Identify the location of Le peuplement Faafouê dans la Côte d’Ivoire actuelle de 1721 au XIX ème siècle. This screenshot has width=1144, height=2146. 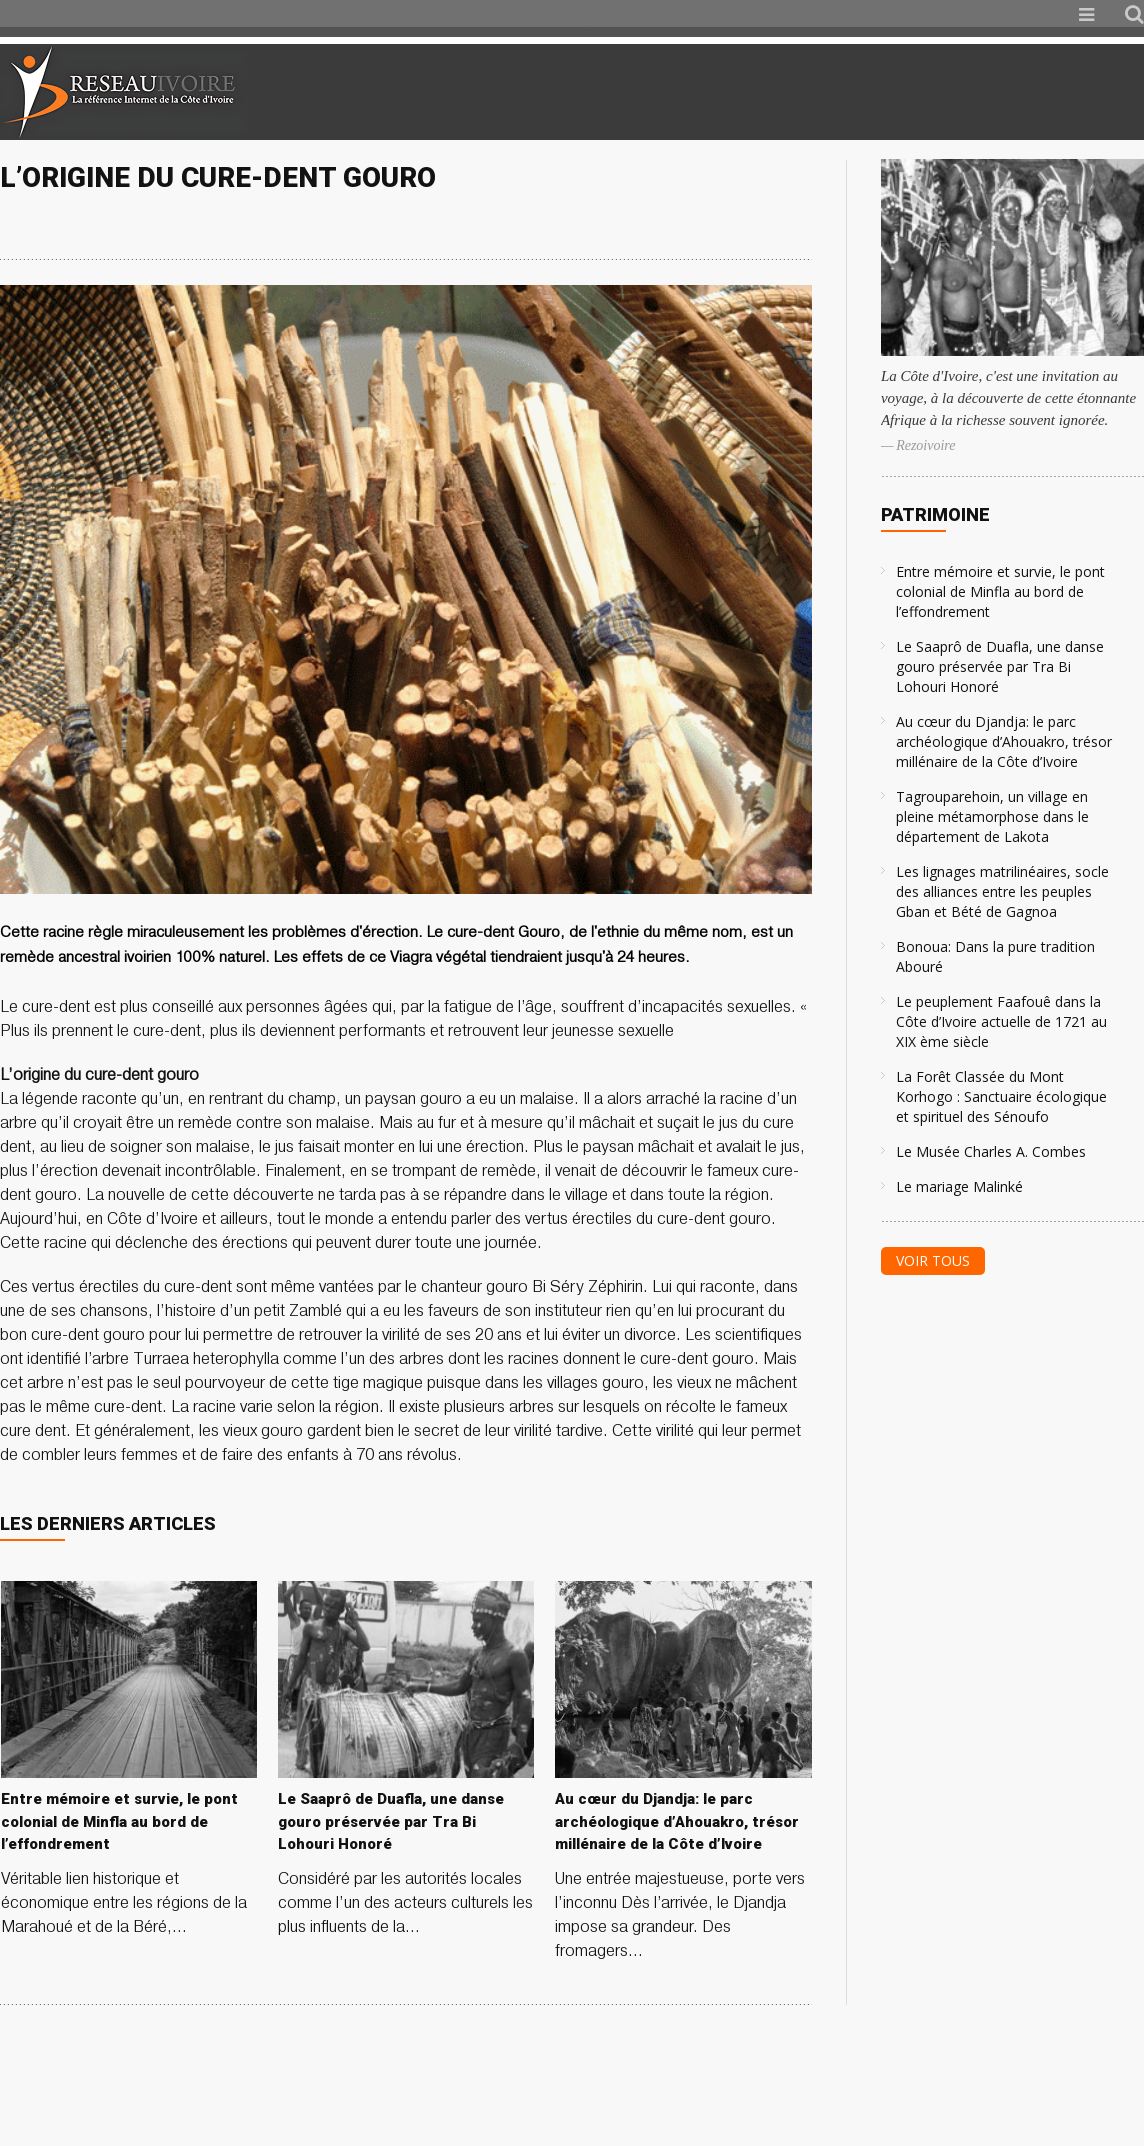
(1001, 1021).